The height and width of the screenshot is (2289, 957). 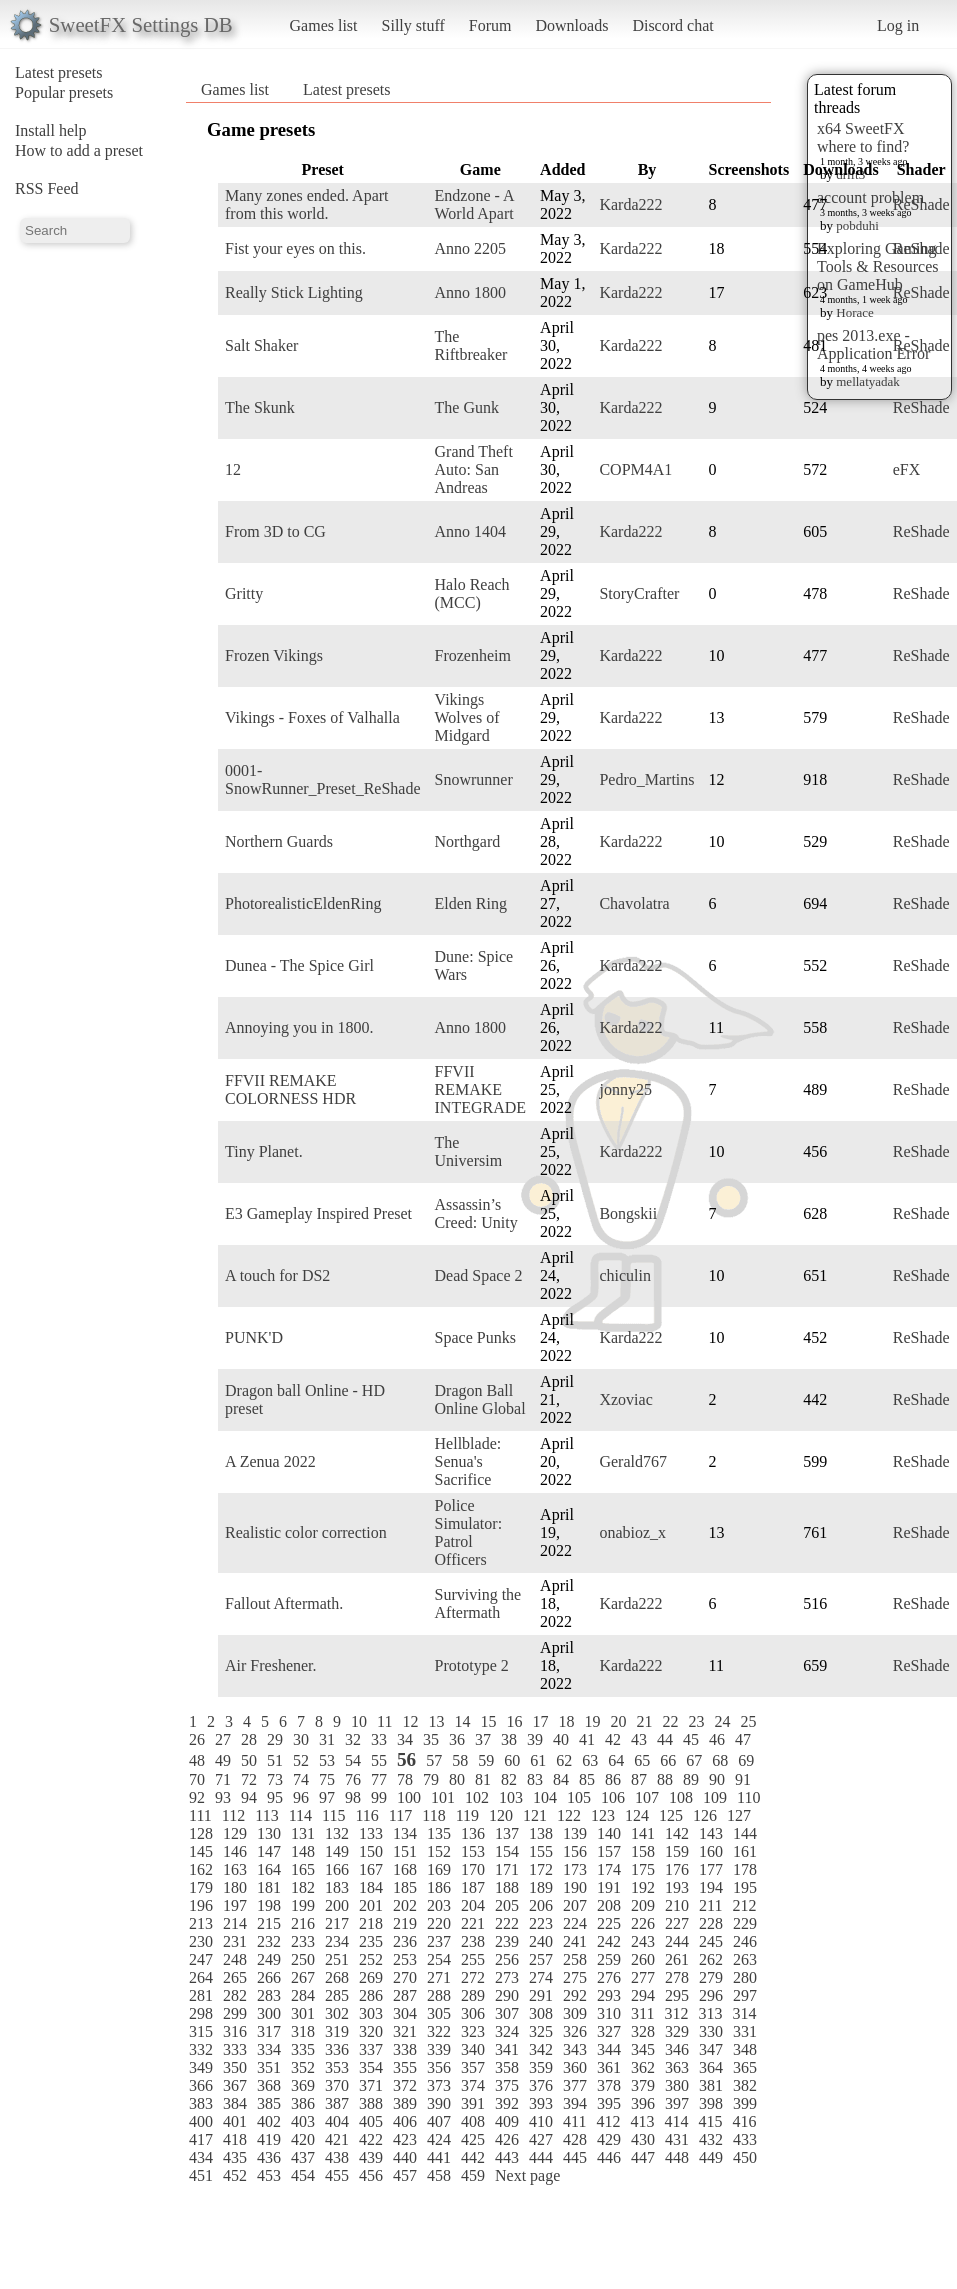 What do you see at coordinates (857, 225) in the screenshot?
I see `pobduhi` at bounding box center [857, 225].